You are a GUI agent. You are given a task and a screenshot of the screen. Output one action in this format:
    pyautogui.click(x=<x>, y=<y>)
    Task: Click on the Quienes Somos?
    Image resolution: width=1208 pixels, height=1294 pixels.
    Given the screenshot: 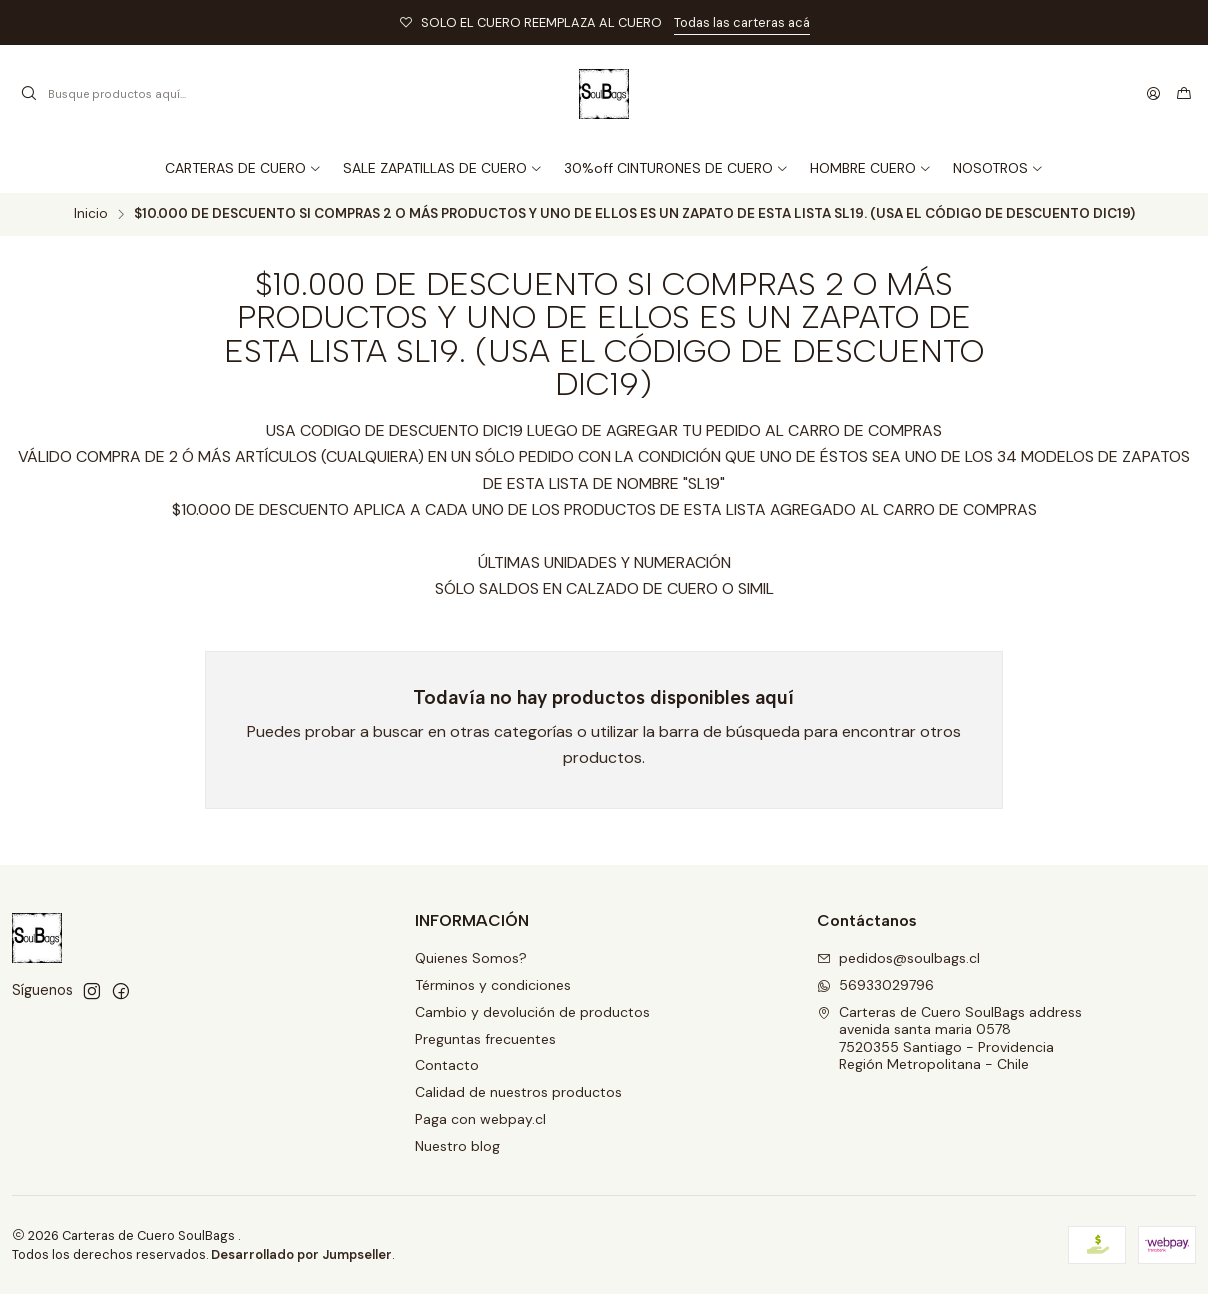 What is the action you would take?
    pyautogui.click(x=471, y=958)
    